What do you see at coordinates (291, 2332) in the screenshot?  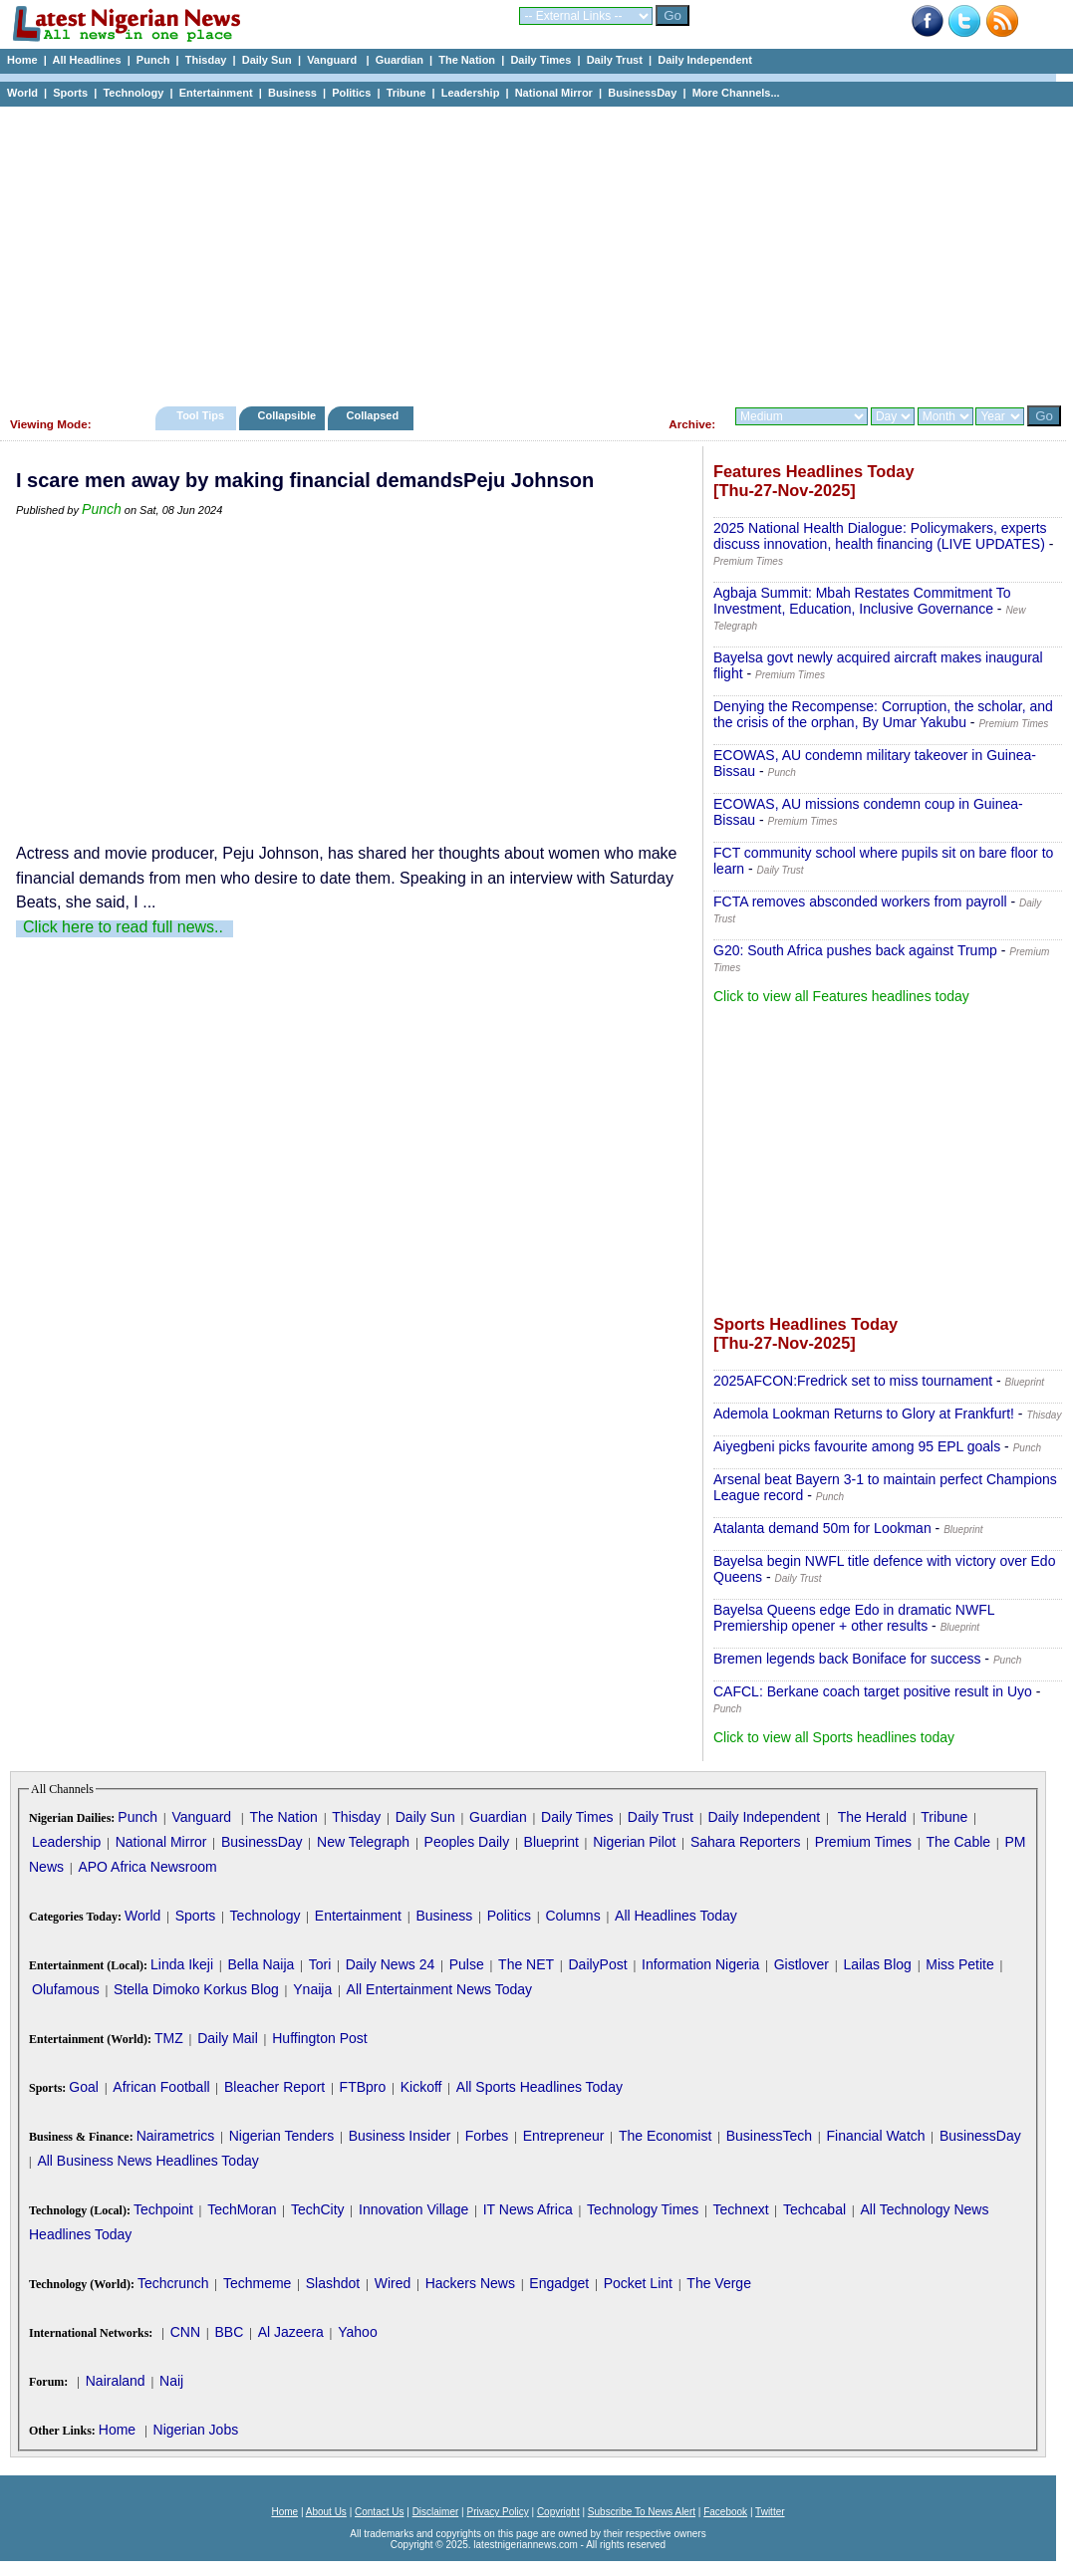 I see `Al Jazeera` at bounding box center [291, 2332].